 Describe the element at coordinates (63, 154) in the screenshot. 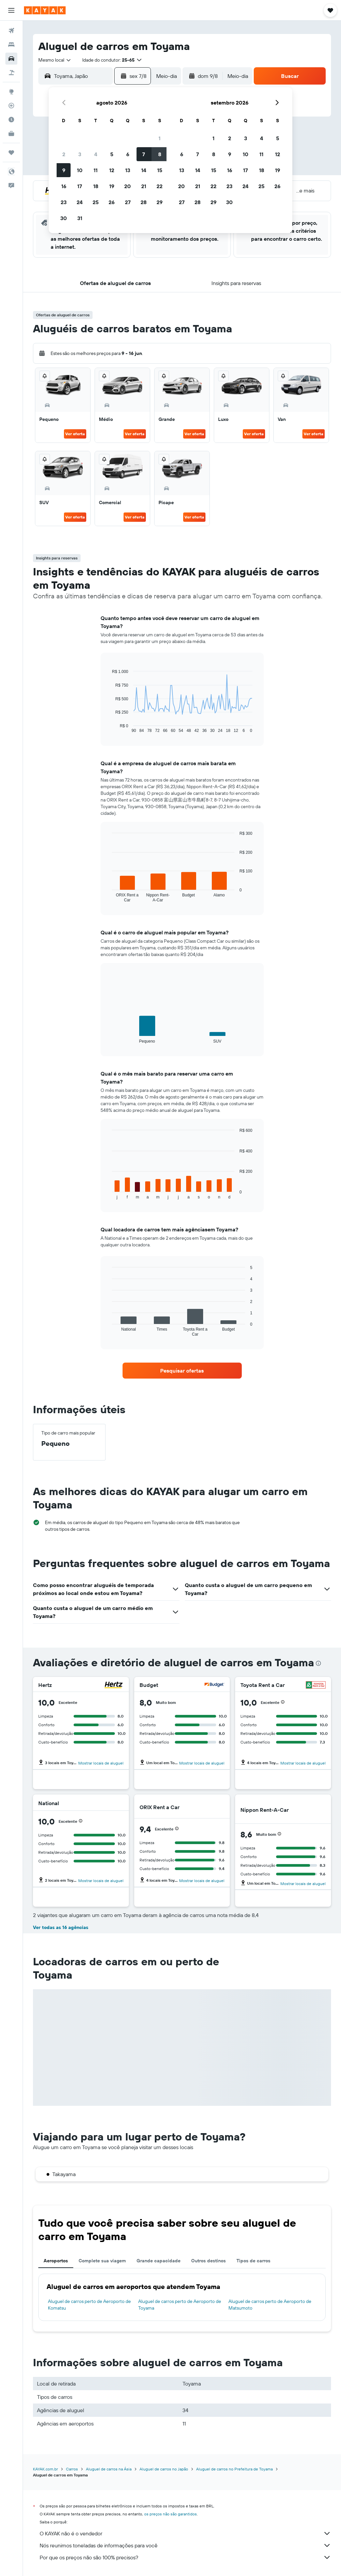

I see `2 [button]` at that location.